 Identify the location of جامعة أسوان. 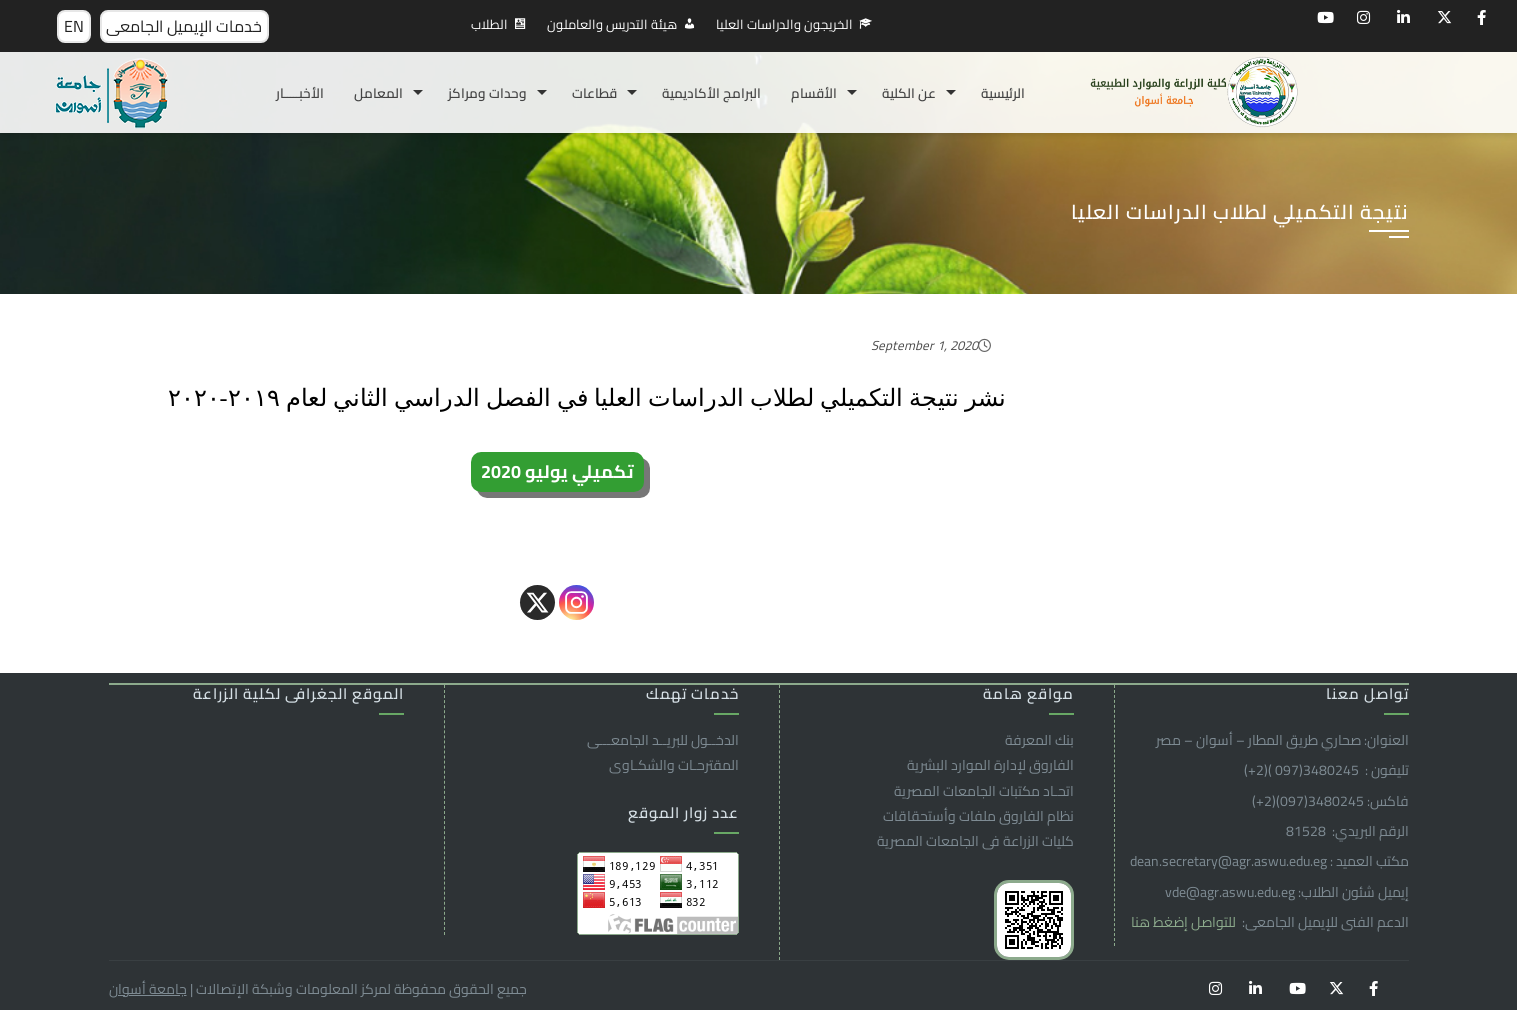
(148, 989).